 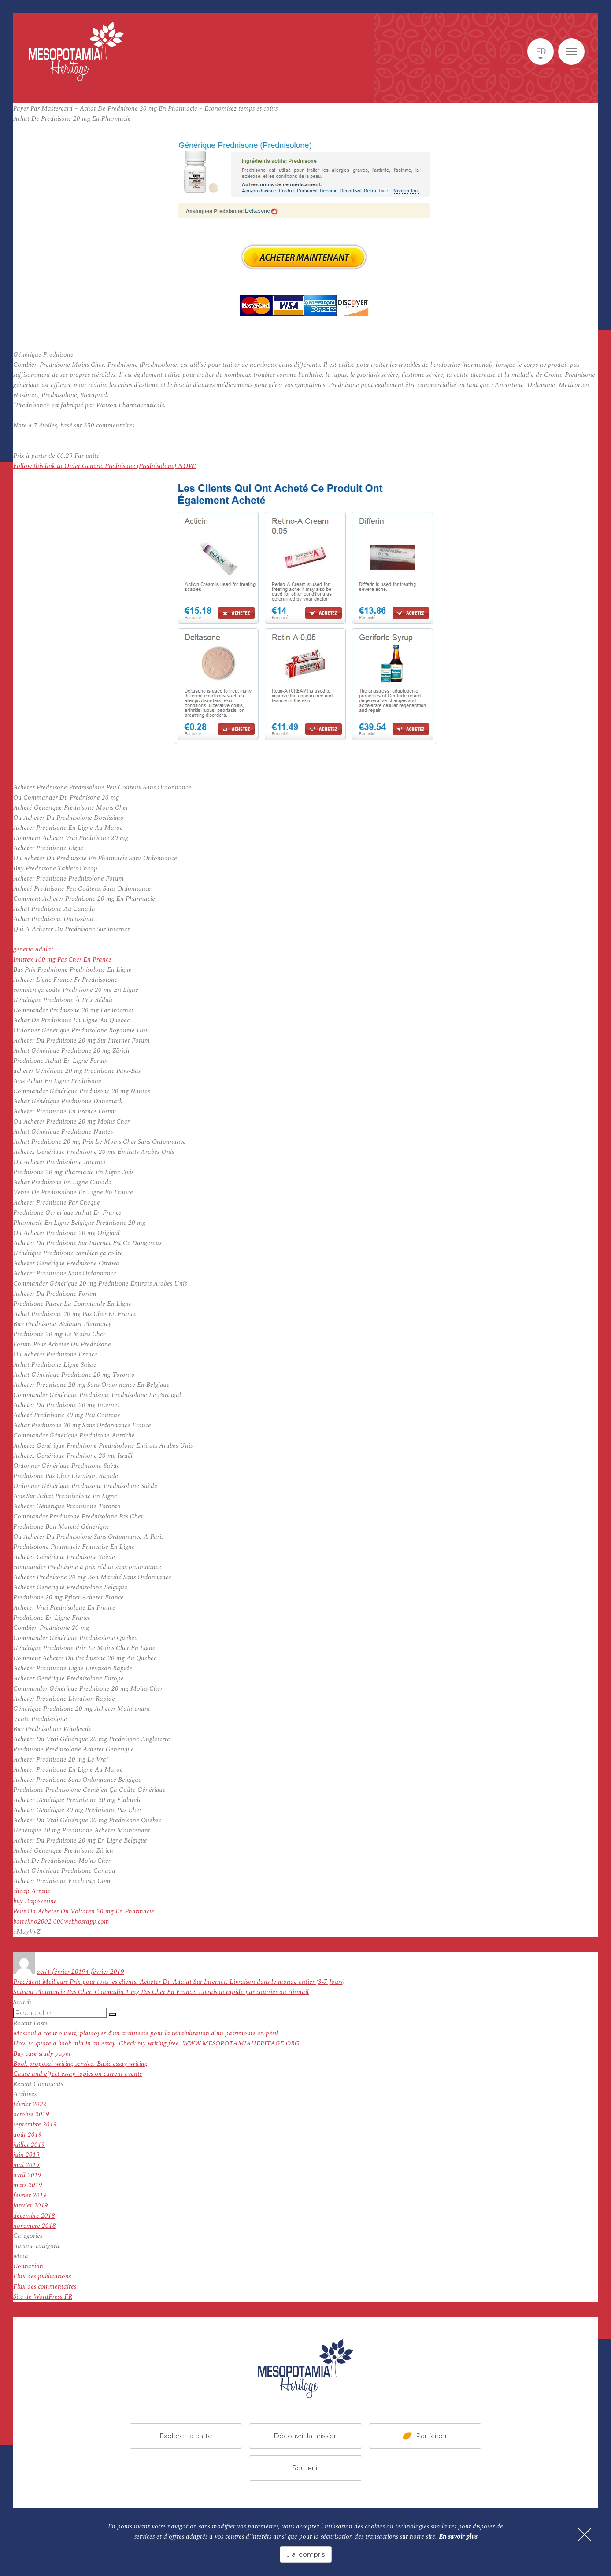 What do you see at coordinates (42, 2276) in the screenshot?
I see `Flux des publications` at bounding box center [42, 2276].